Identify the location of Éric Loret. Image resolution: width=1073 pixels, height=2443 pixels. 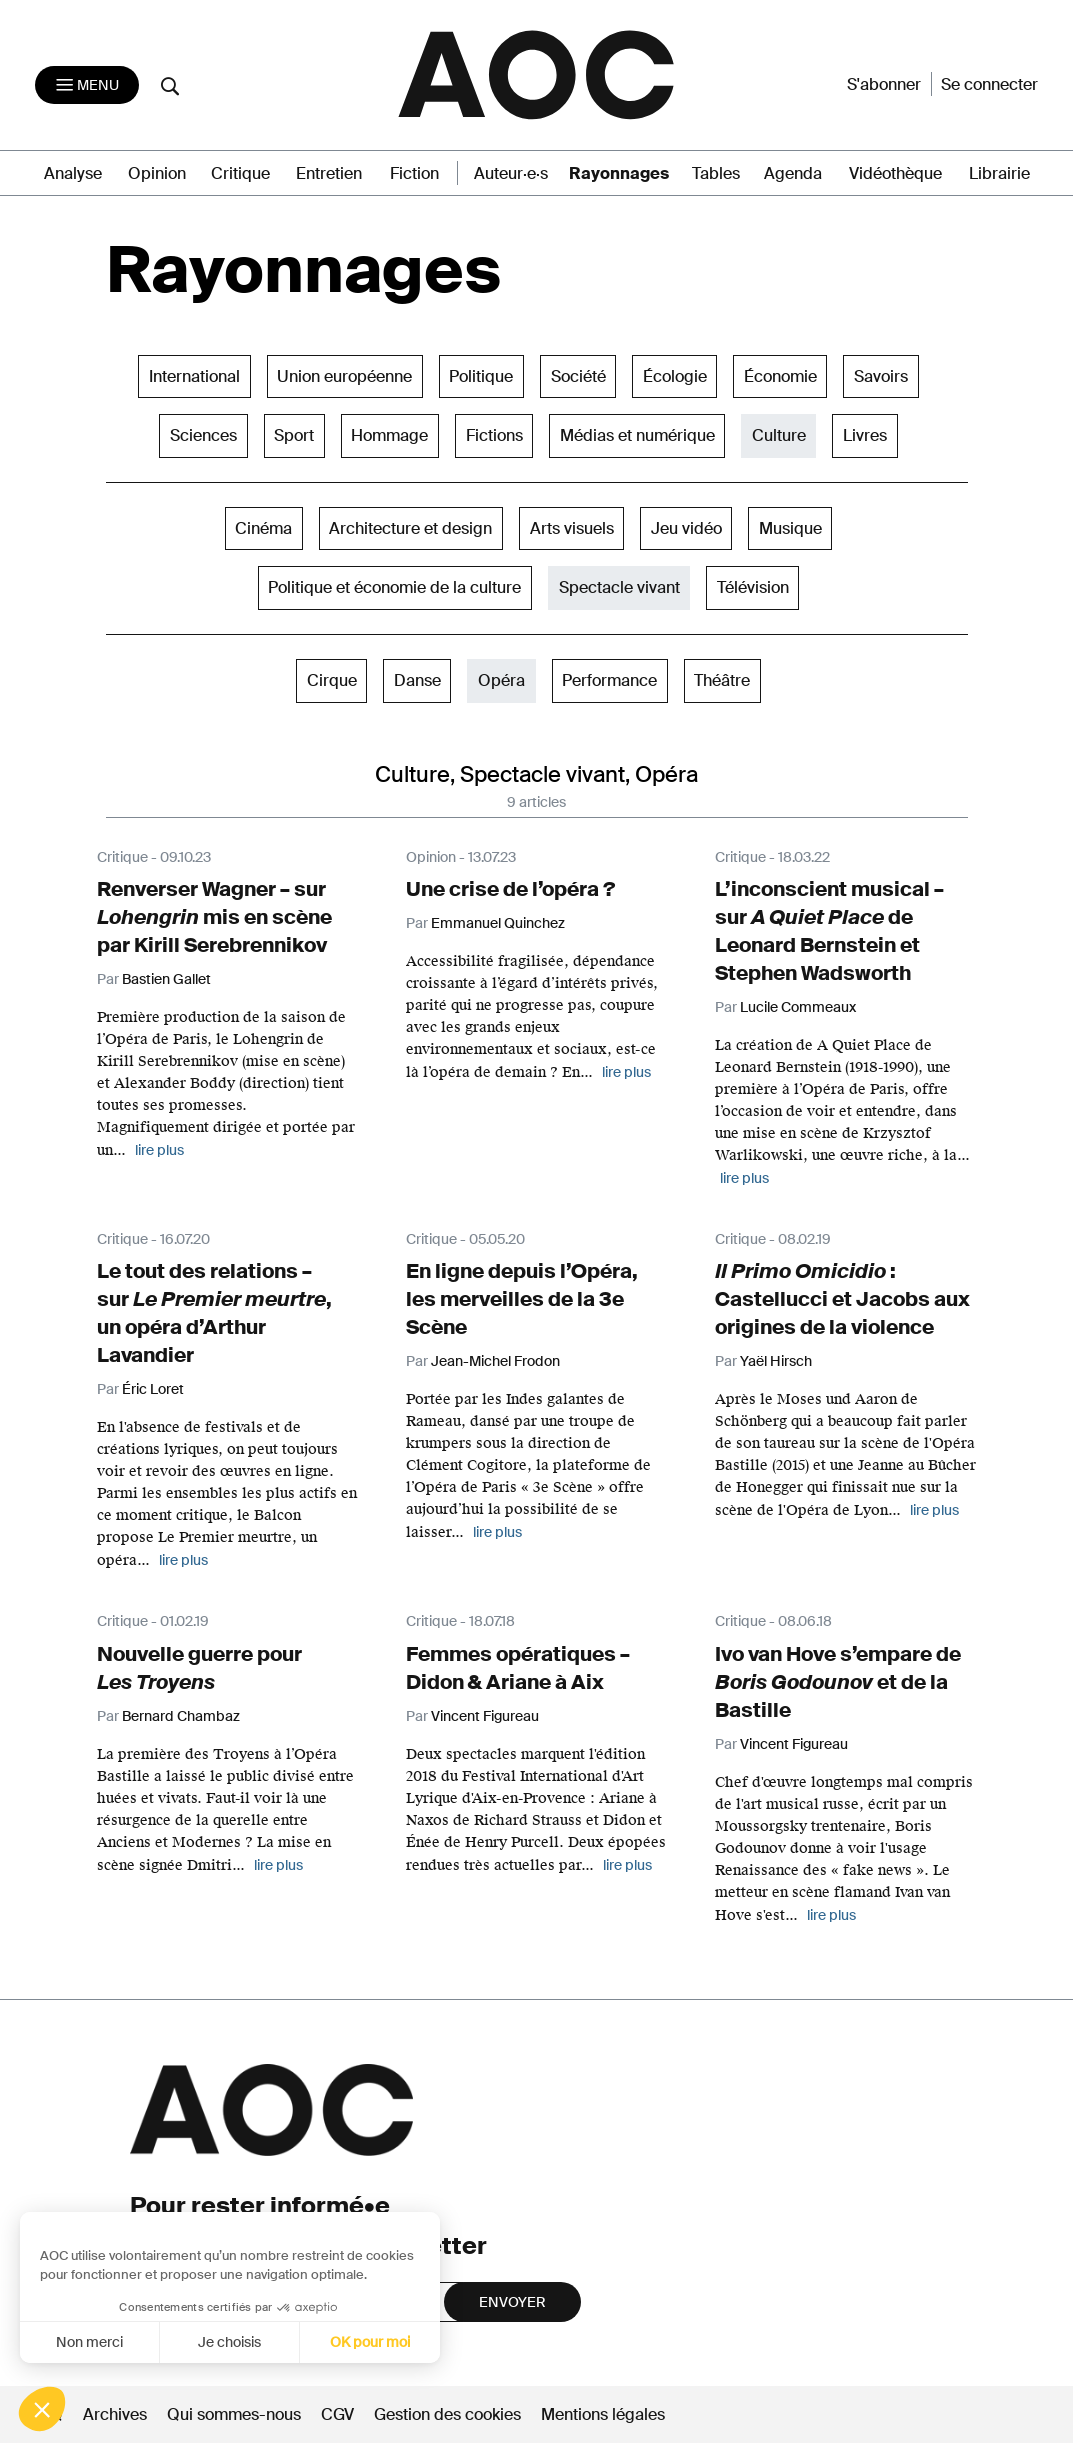
(153, 1389).